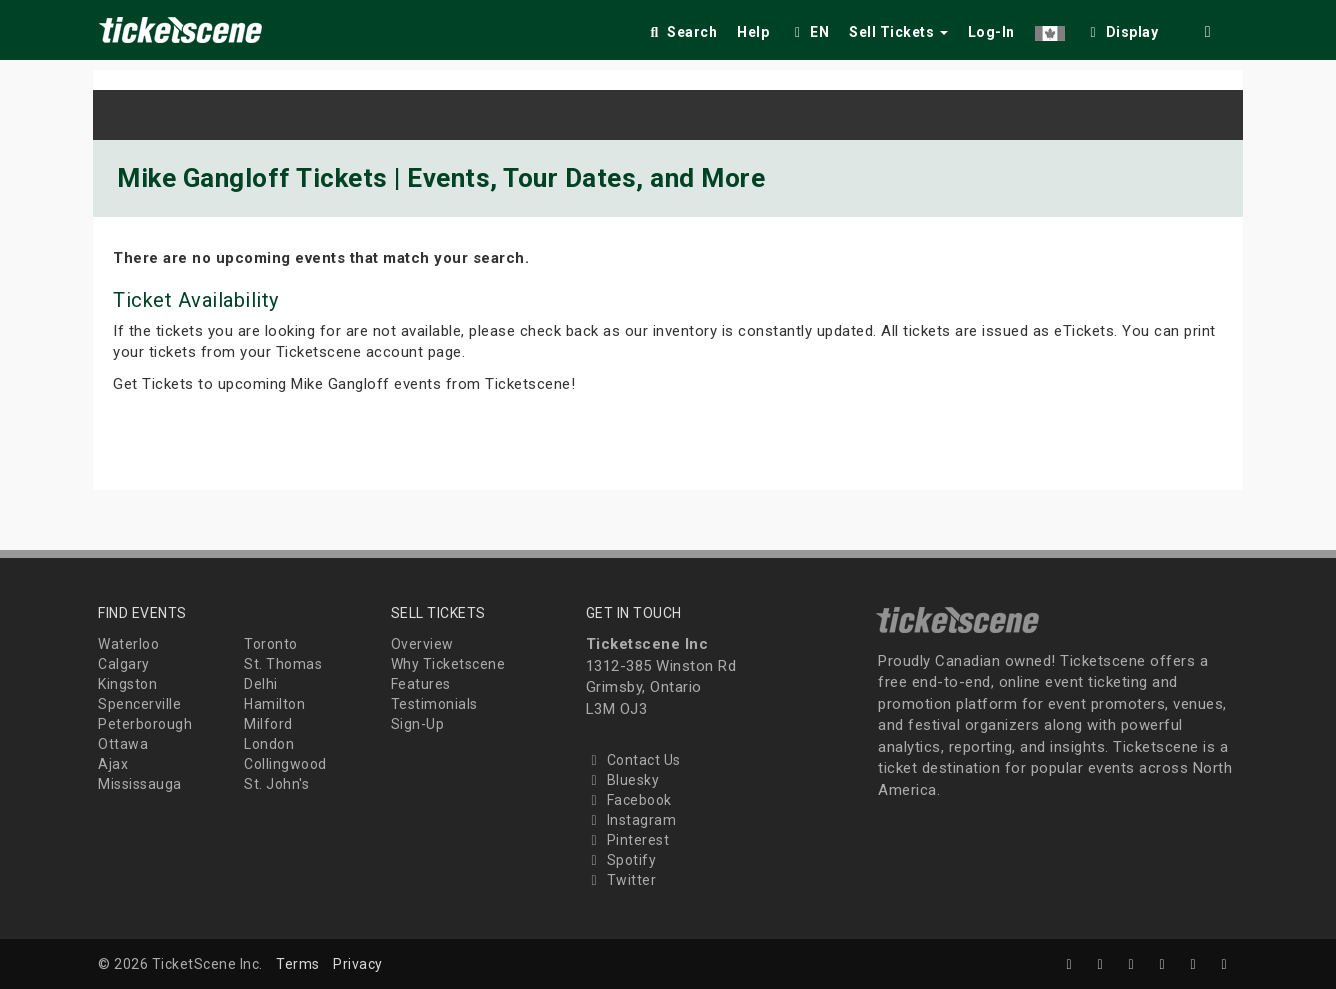  I want to click on St. Thomas, so click(283, 664).